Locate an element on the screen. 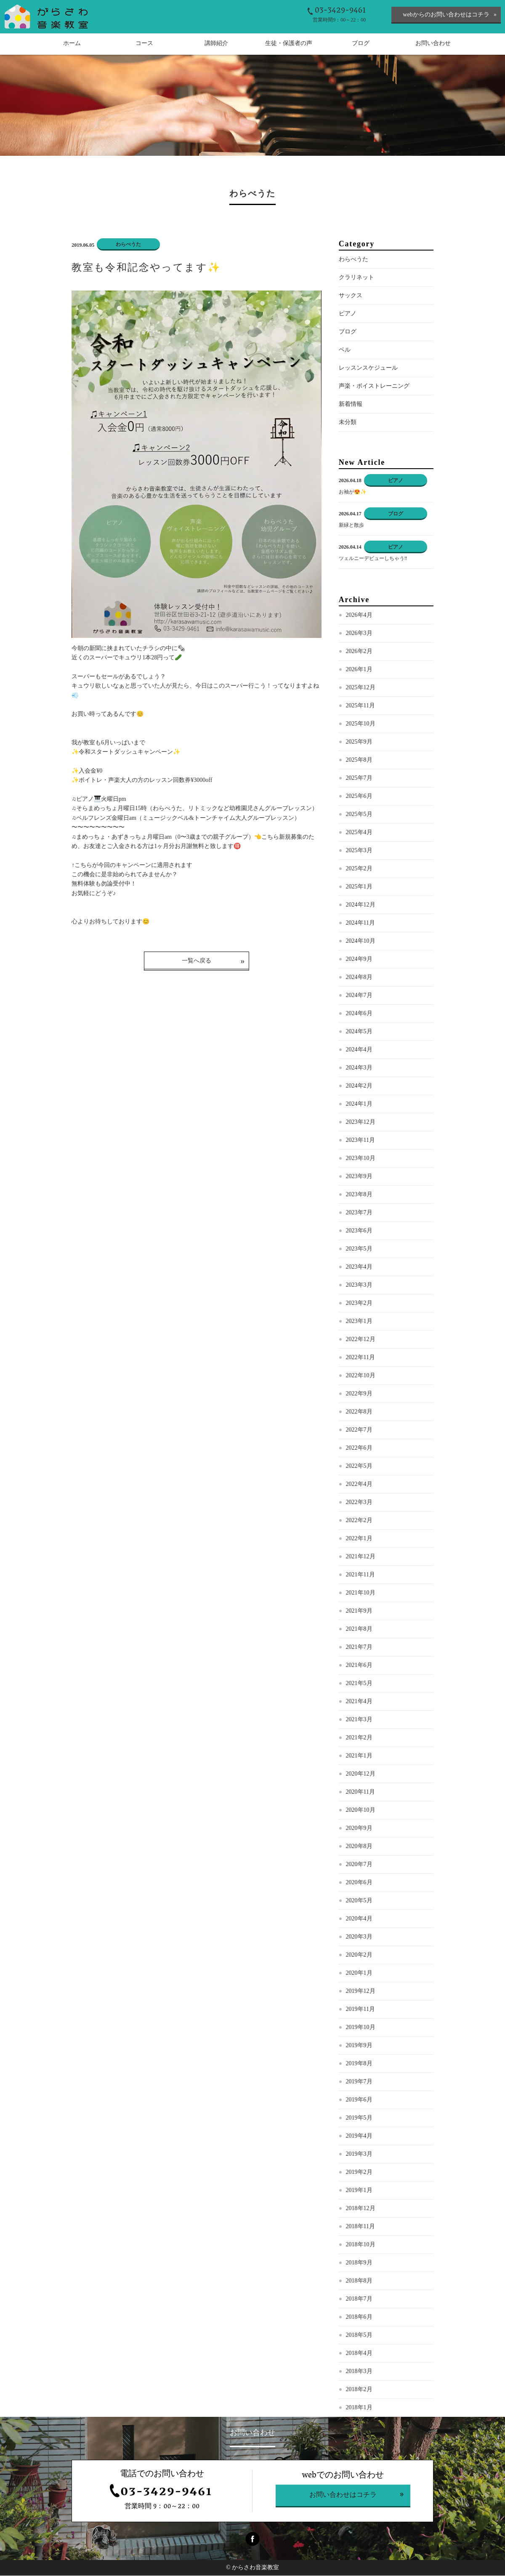  2018年8月 is located at coordinates (359, 2281).